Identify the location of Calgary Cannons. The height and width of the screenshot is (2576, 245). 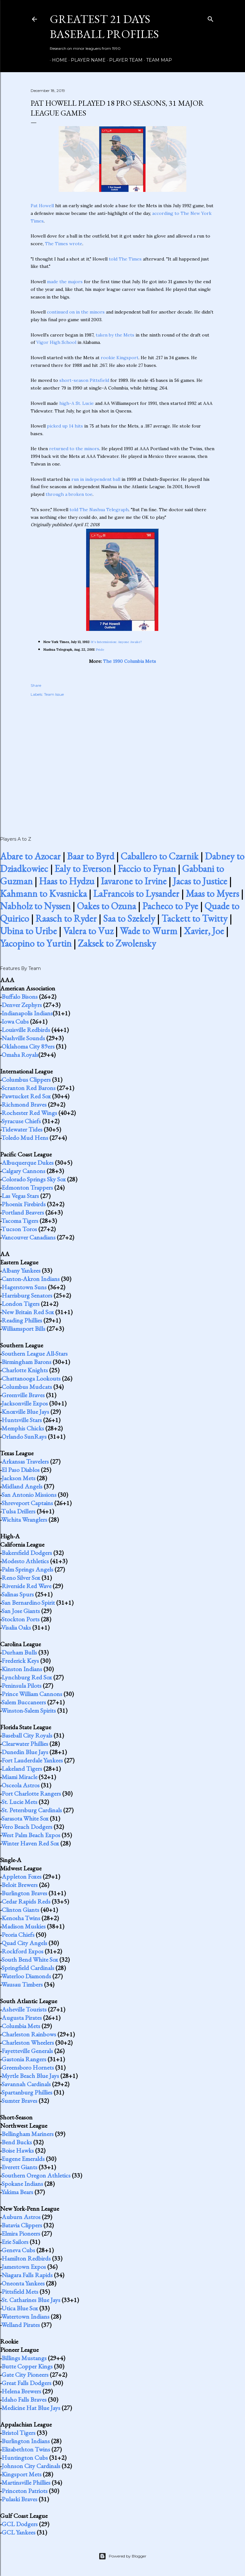
(23, 1171).